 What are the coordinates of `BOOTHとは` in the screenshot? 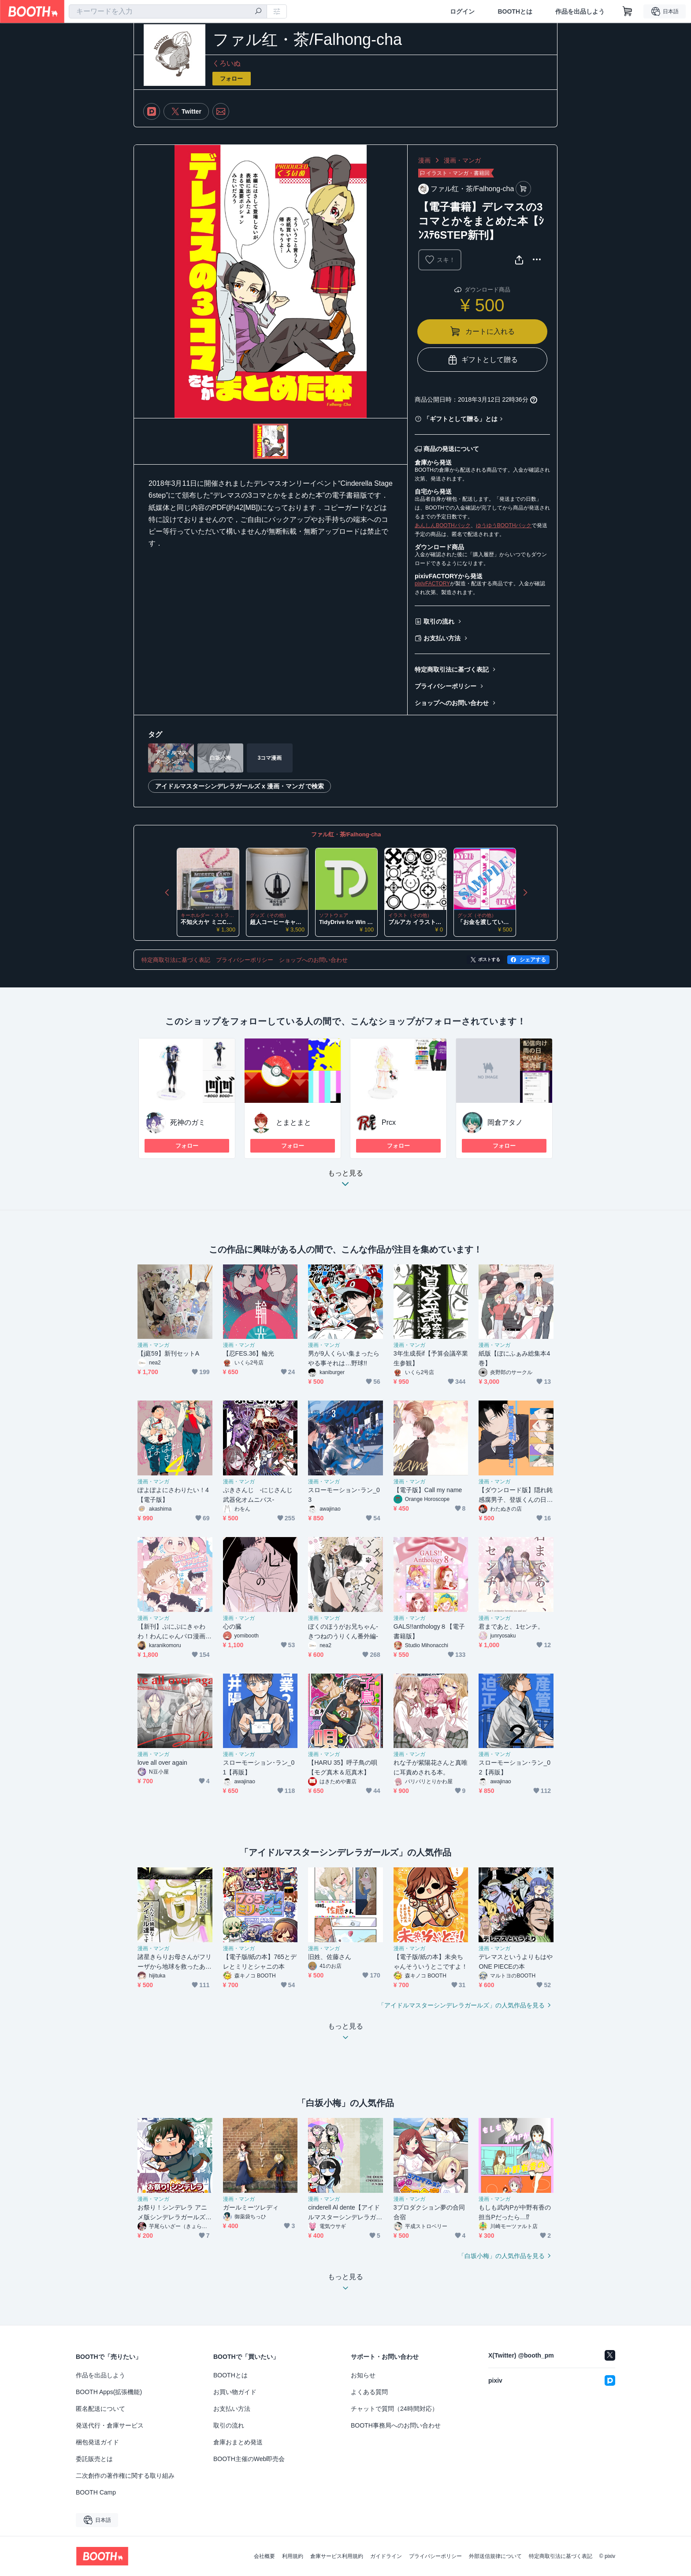 It's located at (515, 11).